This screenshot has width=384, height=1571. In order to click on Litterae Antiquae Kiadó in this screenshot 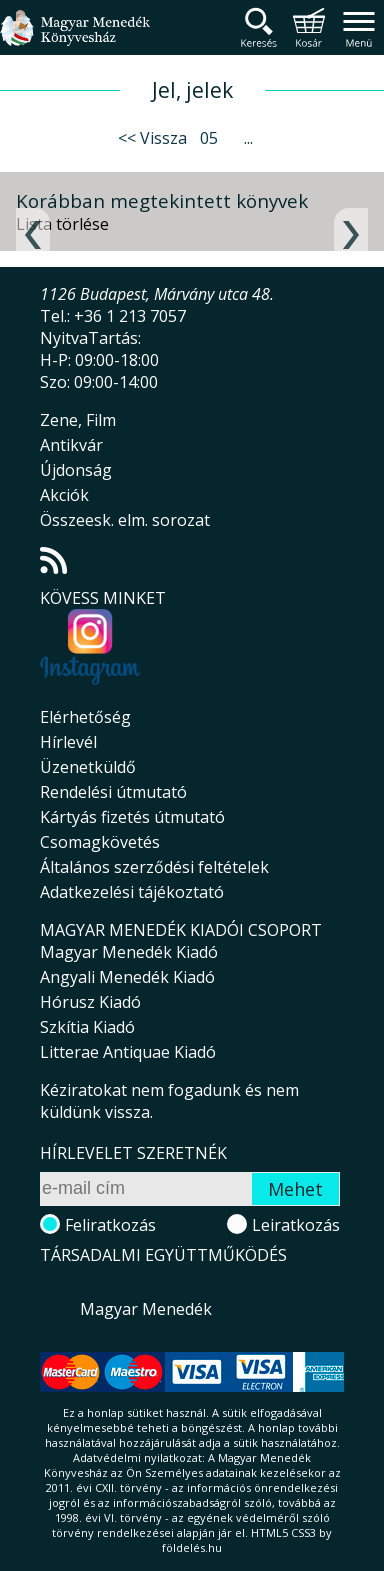, I will do `click(128, 1052)`.